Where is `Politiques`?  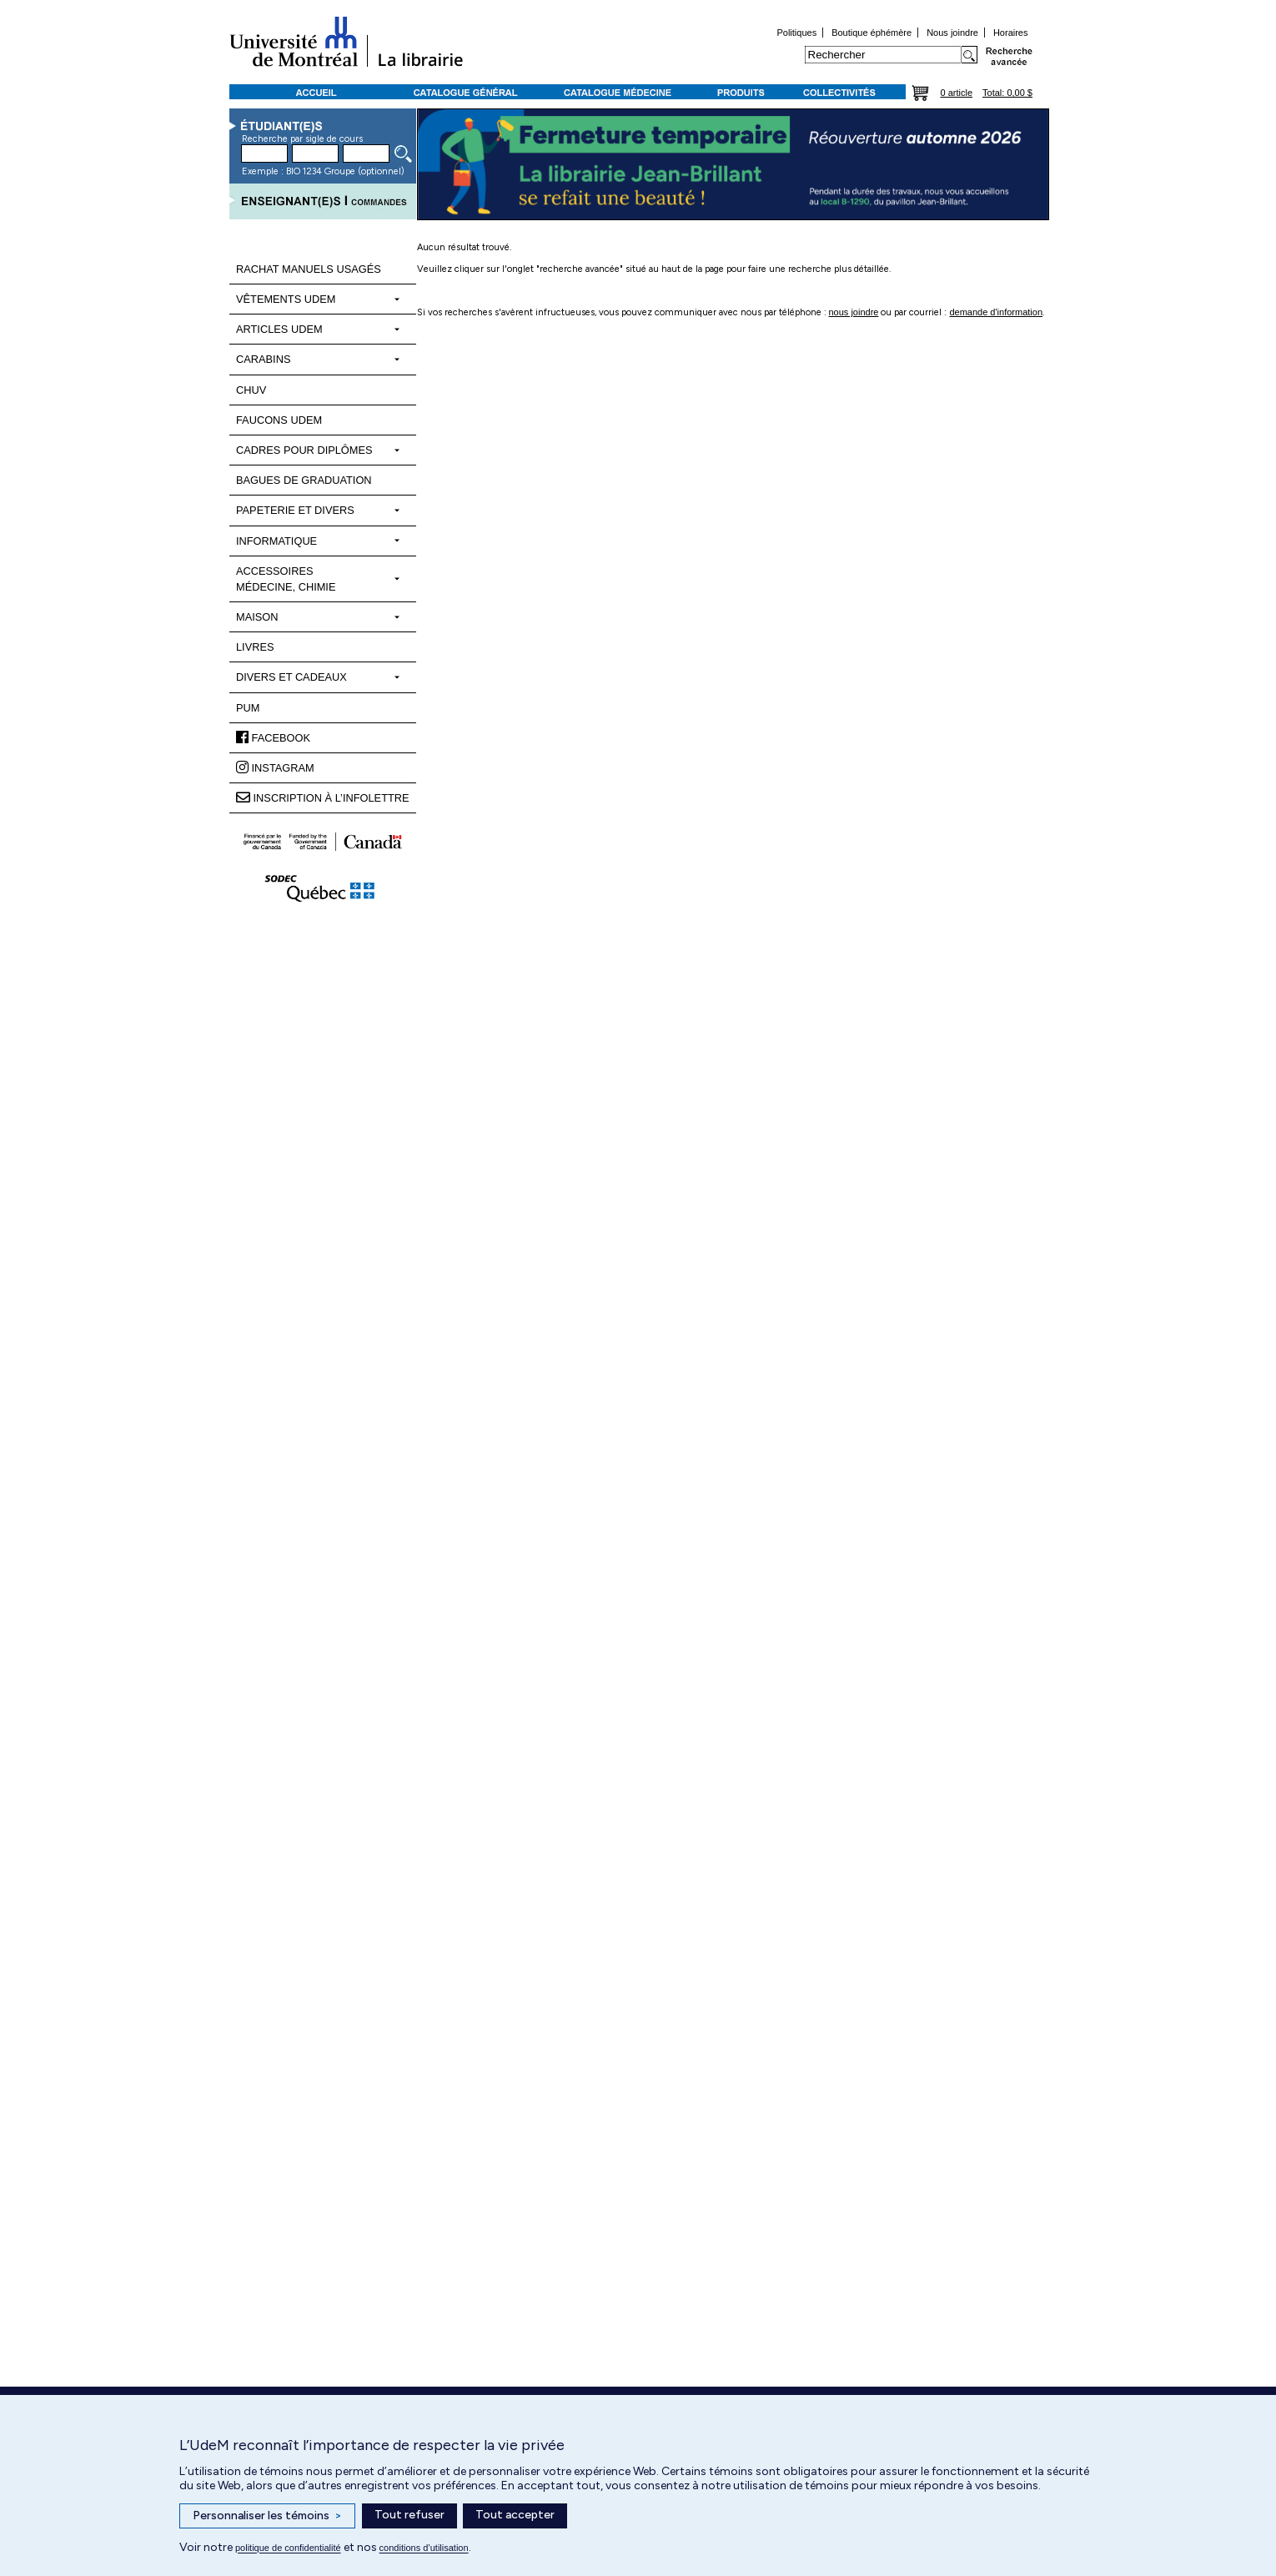
Politiques is located at coordinates (796, 33).